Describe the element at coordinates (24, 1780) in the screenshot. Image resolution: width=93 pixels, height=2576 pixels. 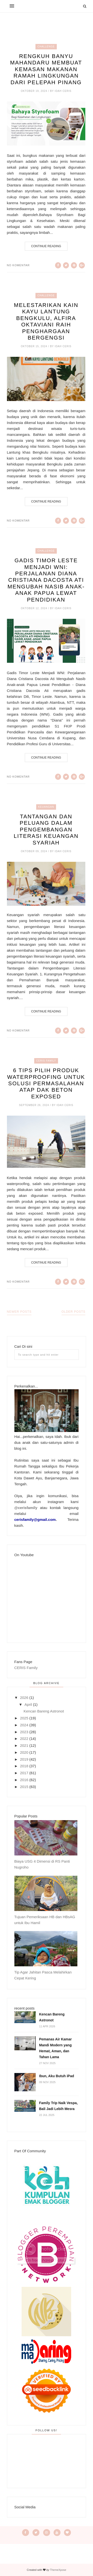
I see `2016` at that location.